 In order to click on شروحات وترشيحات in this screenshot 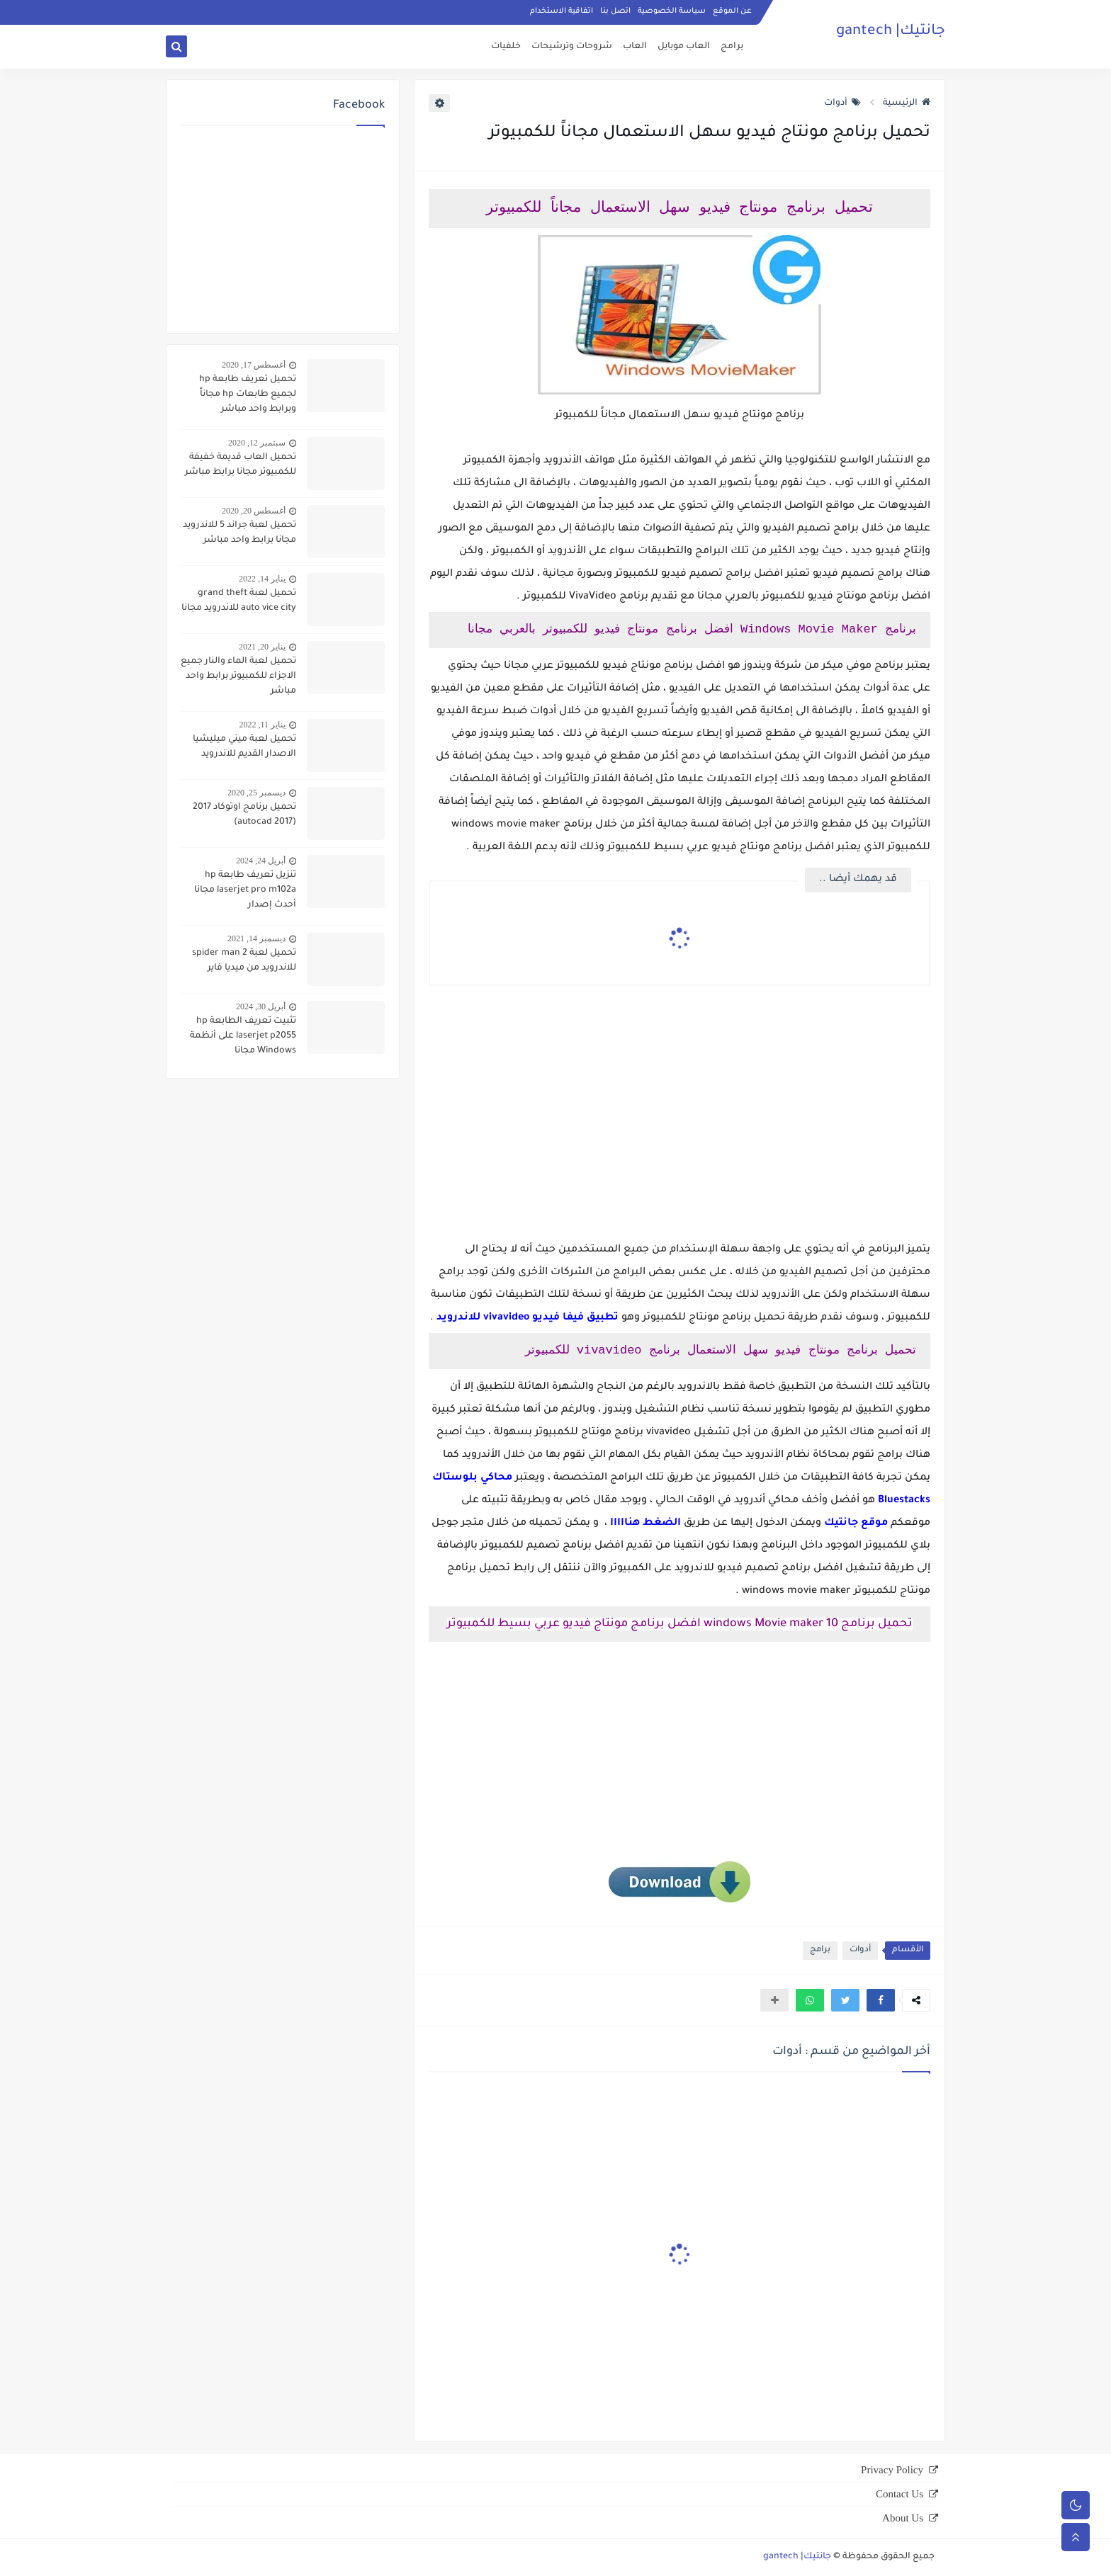, I will do `click(571, 47)`.